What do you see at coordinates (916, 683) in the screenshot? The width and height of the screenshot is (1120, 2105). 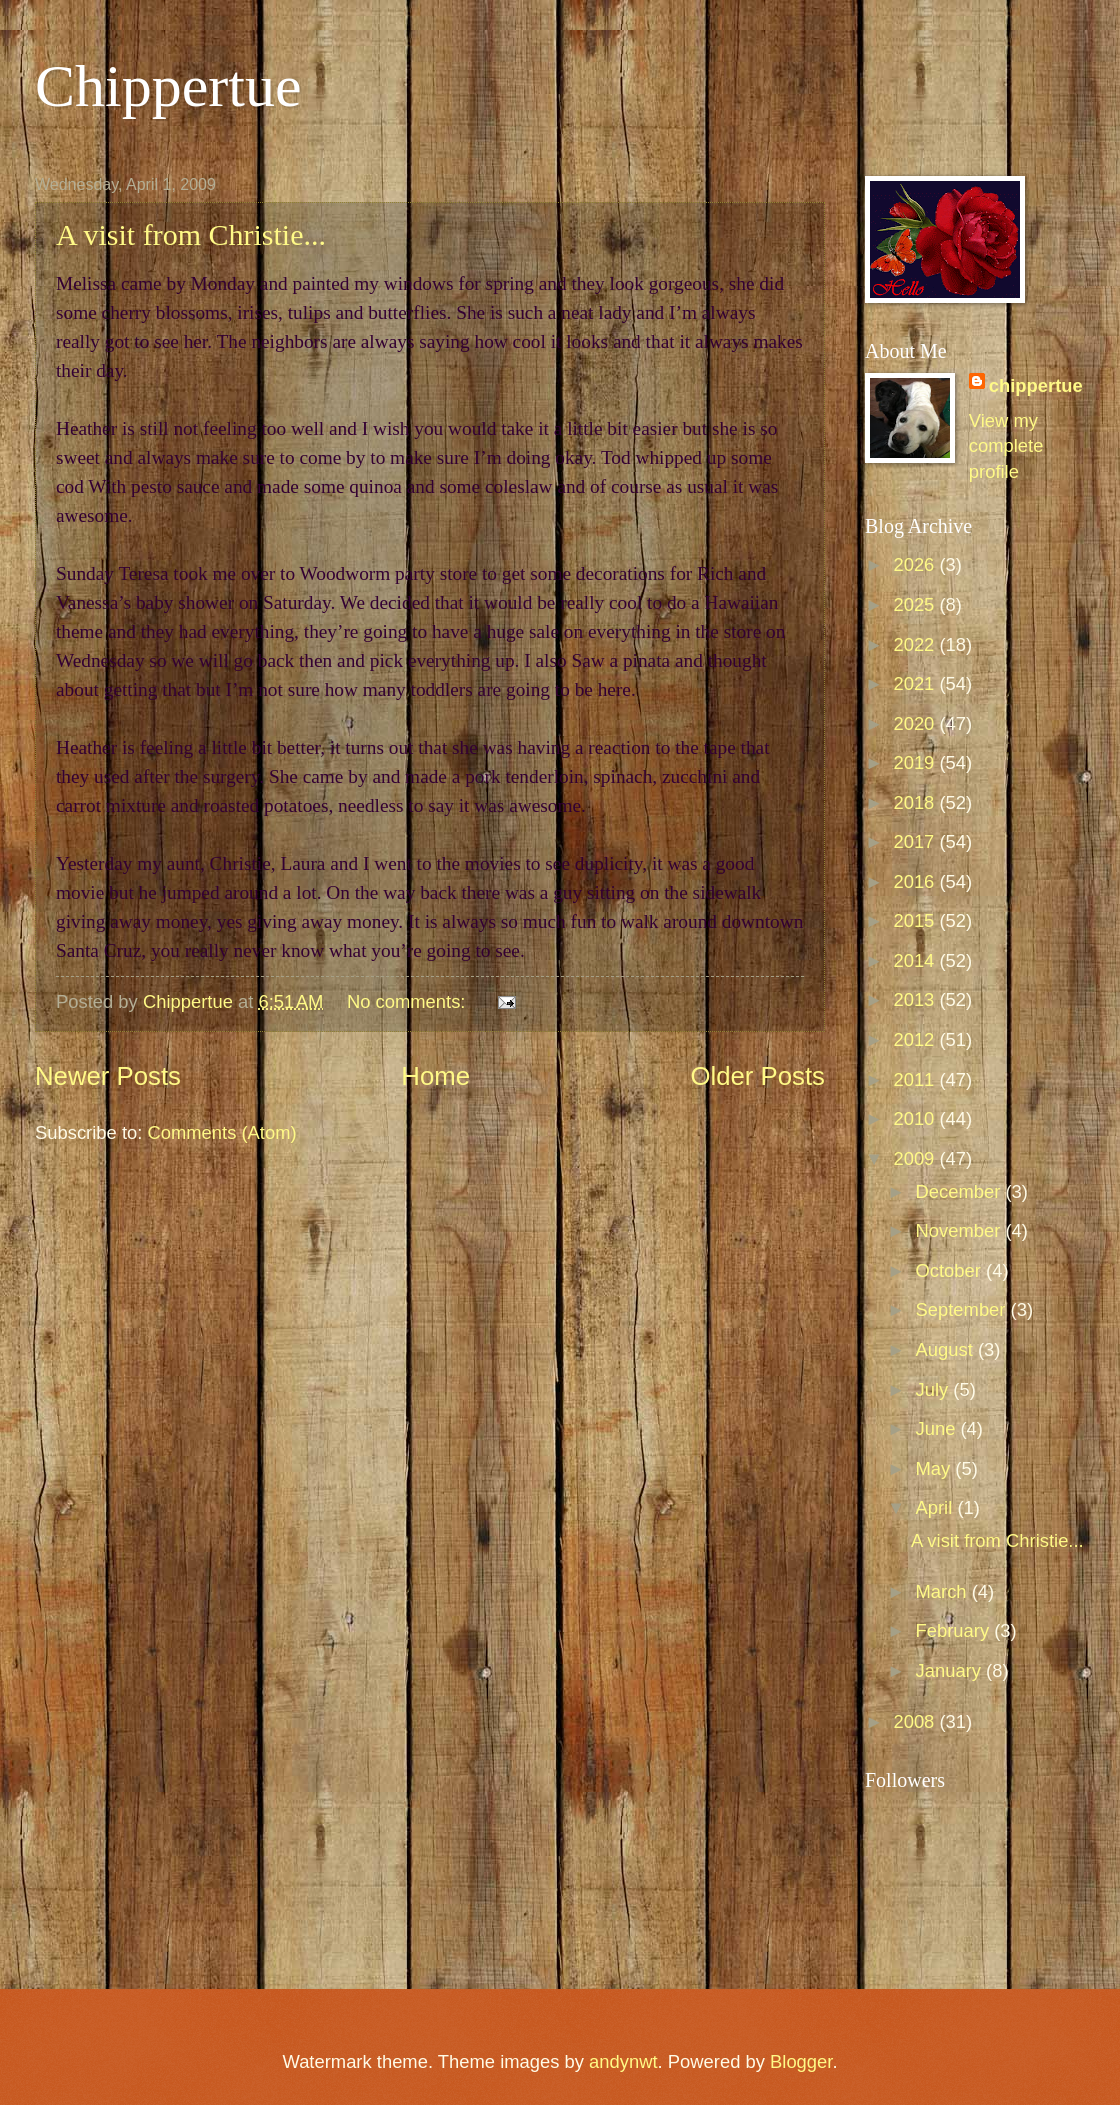 I see `2021` at bounding box center [916, 683].